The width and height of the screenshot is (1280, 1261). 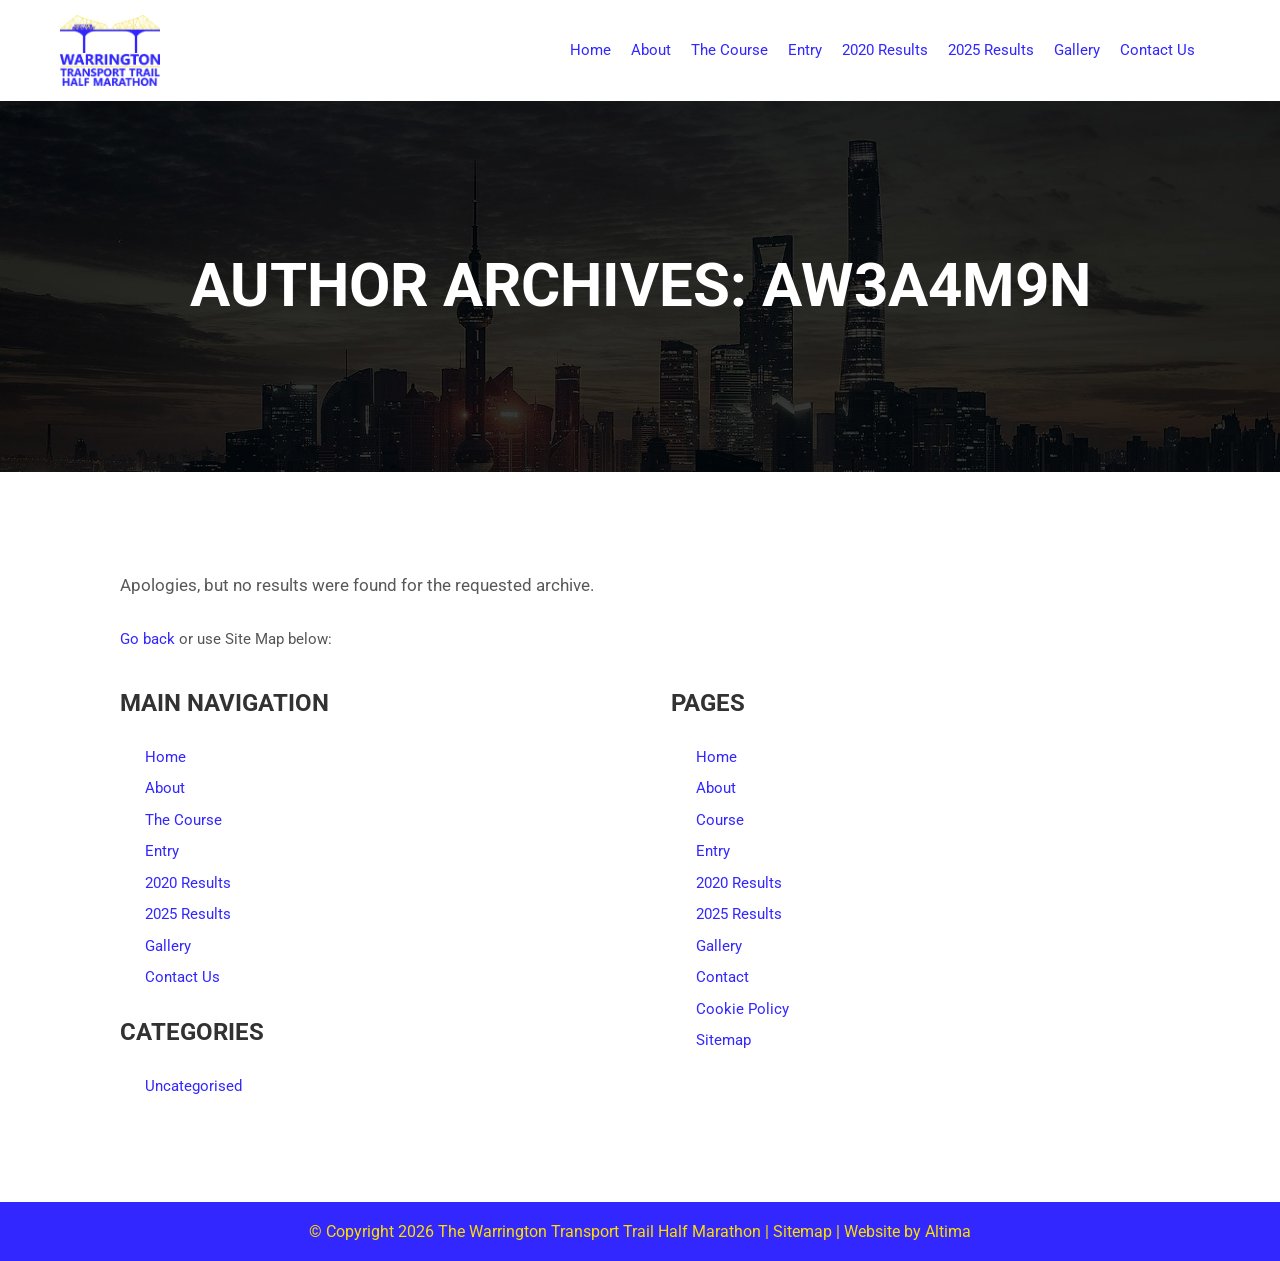 I want to click on The Warrington Transport Trail Half Marathon, so click(x=599, y=1231).